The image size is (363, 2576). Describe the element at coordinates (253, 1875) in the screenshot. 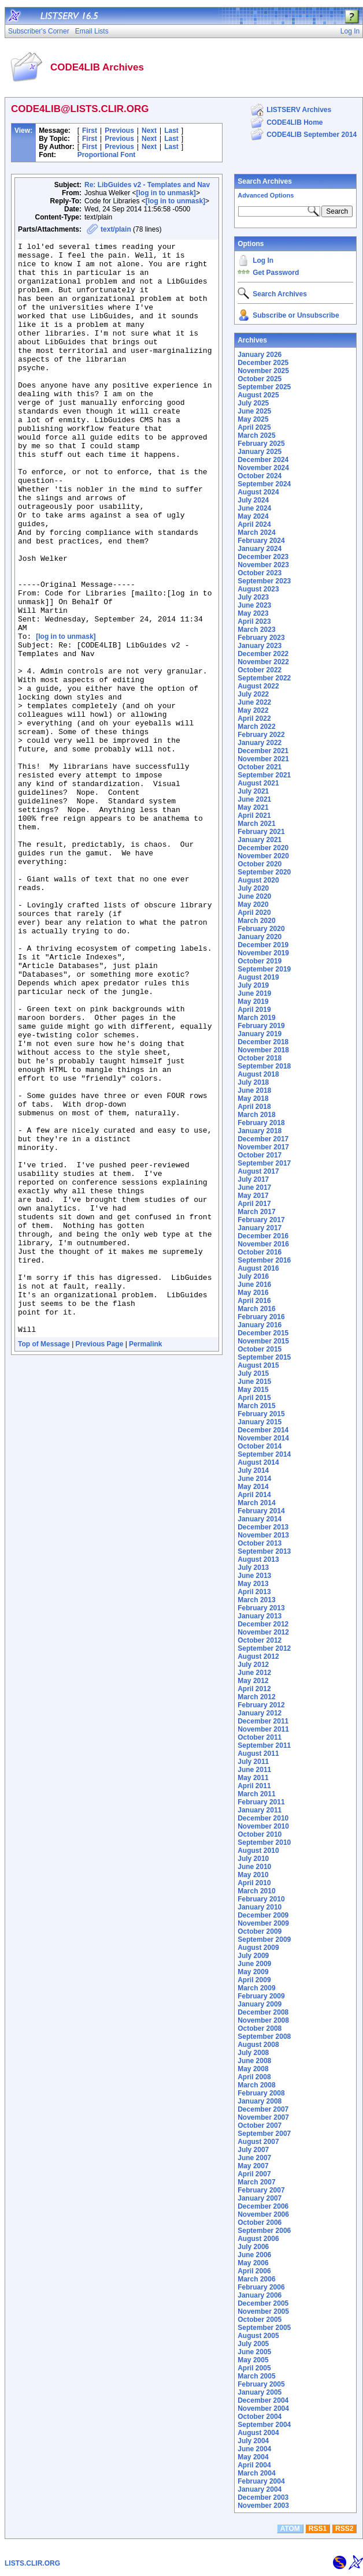

I see `May 2010` at that location.